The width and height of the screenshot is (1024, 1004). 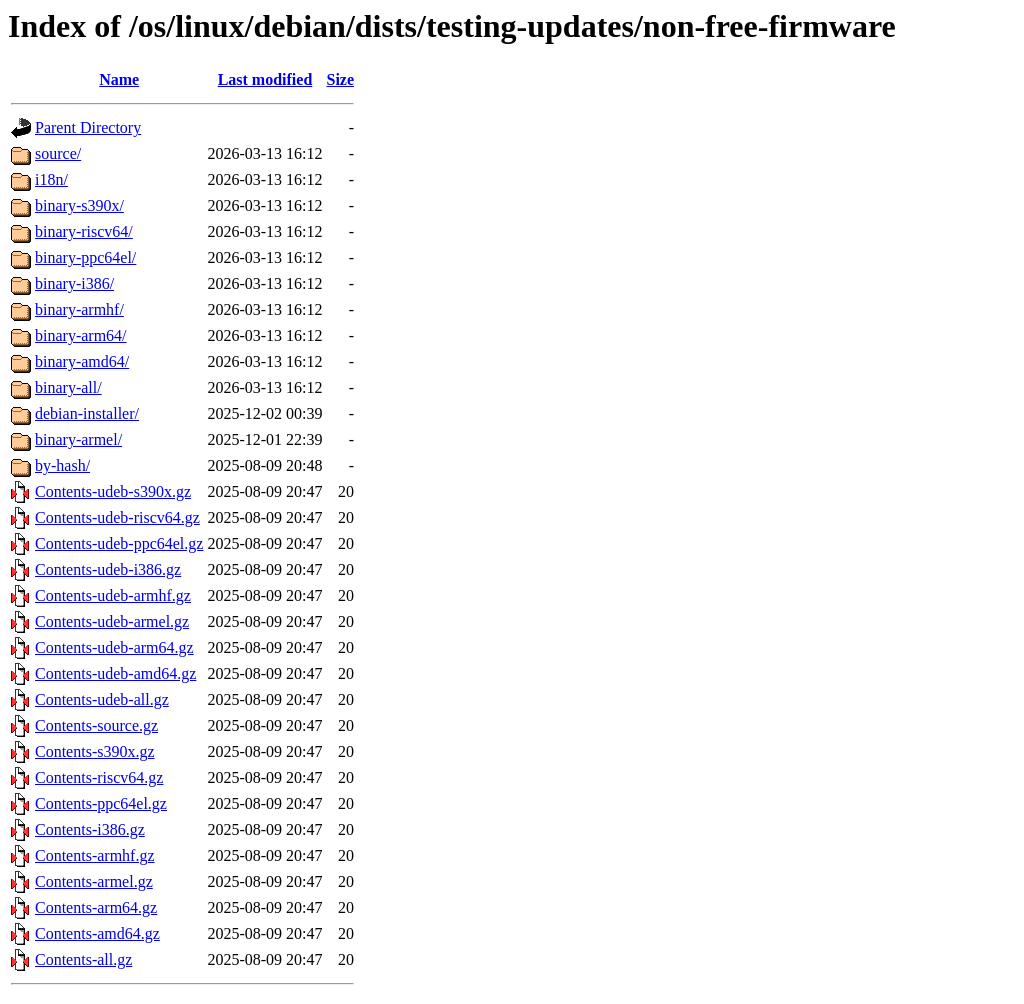 What do you see at coordinates (112, 621) in the screenshot?
I see `Contents-udeb-armel.gz` at bounding box center [112, 621].